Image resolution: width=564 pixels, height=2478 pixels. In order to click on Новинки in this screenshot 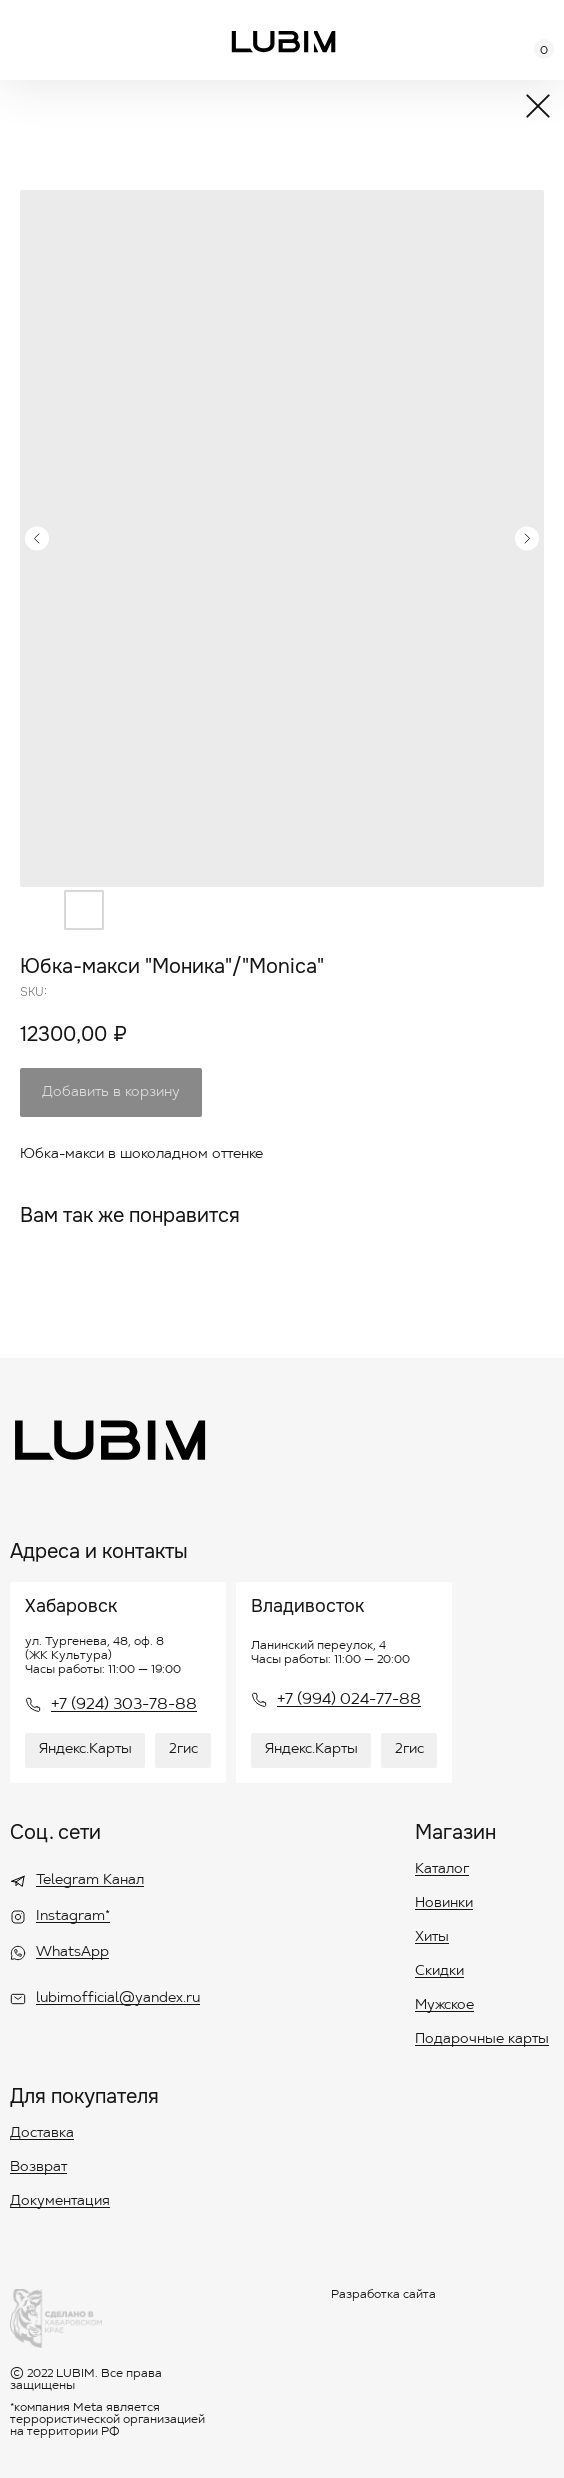, I will do `click(444, 1904)`.